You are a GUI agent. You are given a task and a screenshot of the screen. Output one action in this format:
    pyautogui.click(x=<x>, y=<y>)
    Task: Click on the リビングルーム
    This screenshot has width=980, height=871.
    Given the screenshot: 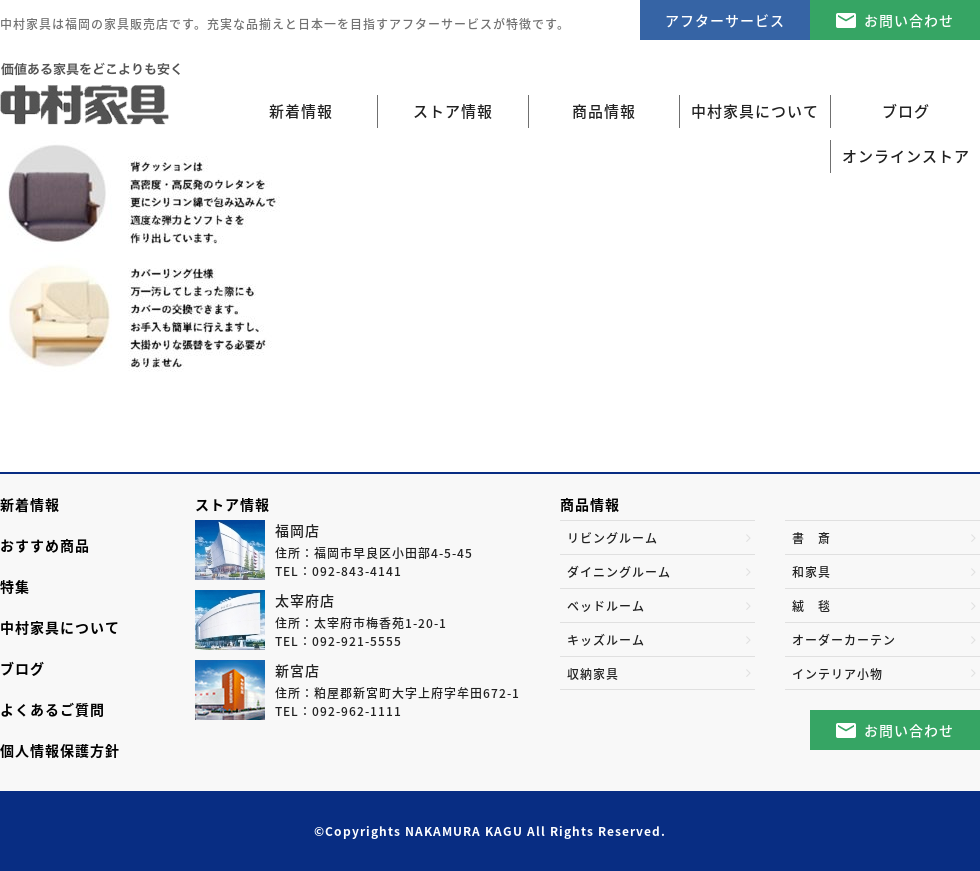 What is the action you would take?
    pyautogui.click(x=612, y=538)
    